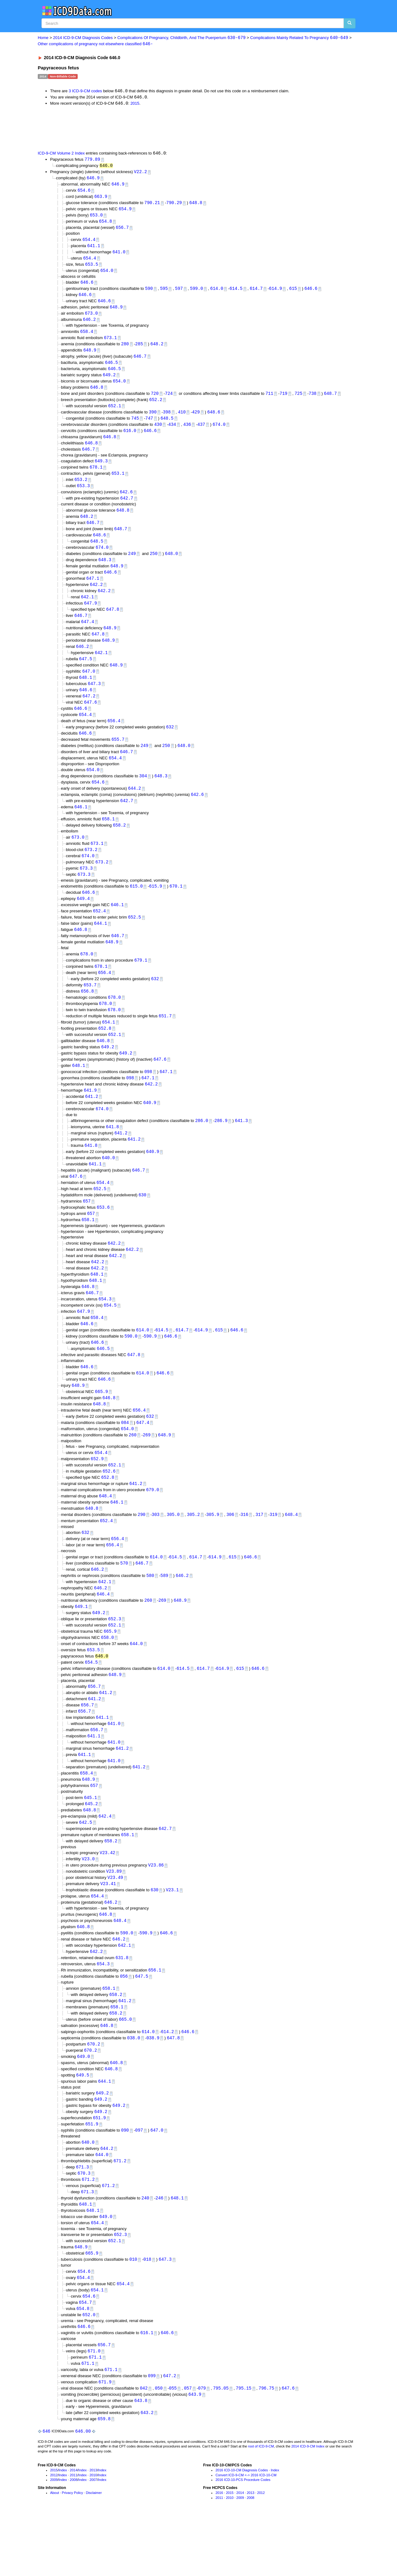  What do you see at coordinates (140, 173) in the screenshot?
I see `V22.2` at bounding box center [140, 173].